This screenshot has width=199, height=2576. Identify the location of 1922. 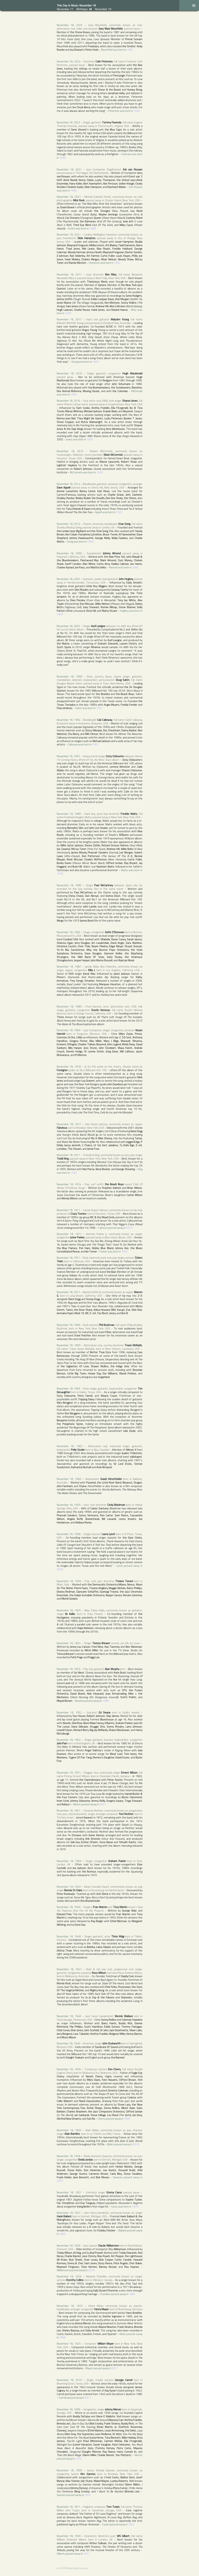
(119, 512).